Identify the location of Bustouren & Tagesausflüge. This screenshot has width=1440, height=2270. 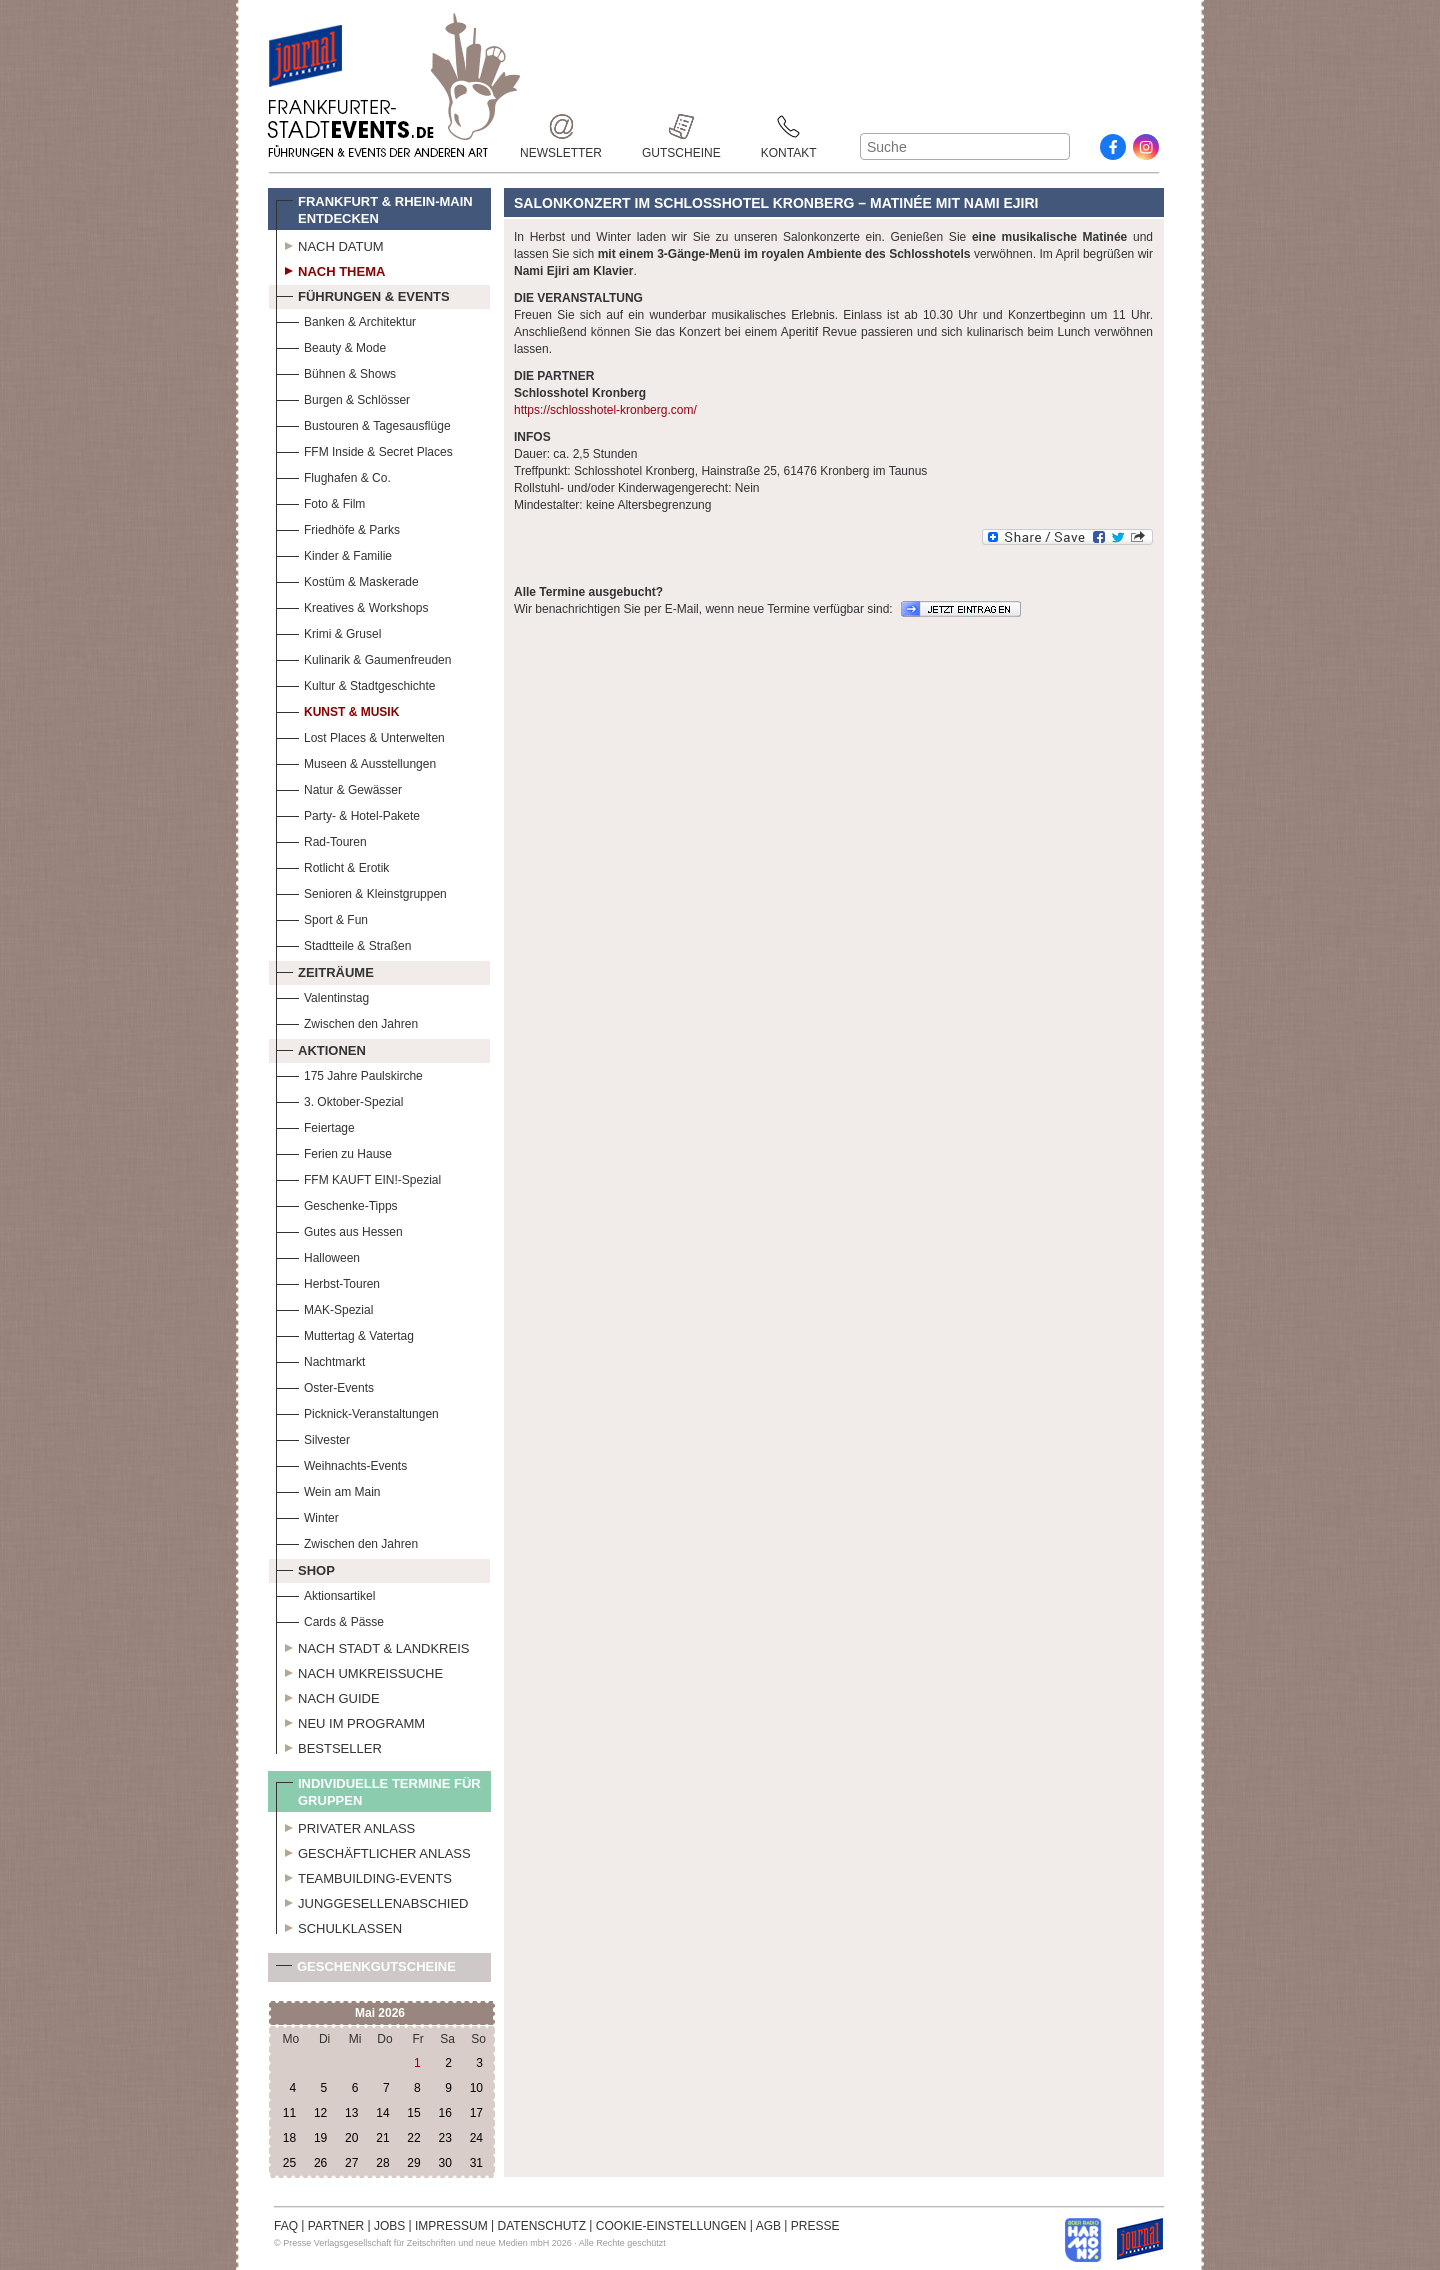
(363, 423).